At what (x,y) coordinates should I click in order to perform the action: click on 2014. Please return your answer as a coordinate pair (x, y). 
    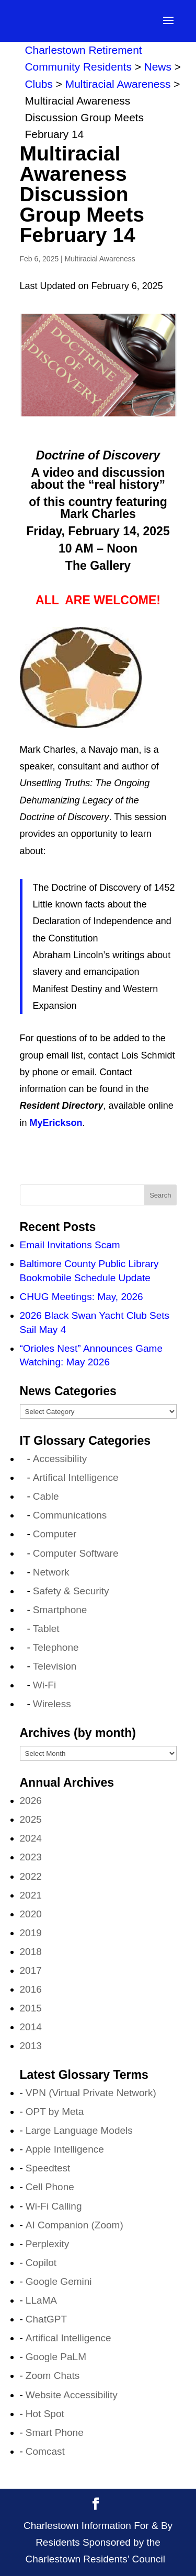
    Looking at the image, I should click on (31, 2026).